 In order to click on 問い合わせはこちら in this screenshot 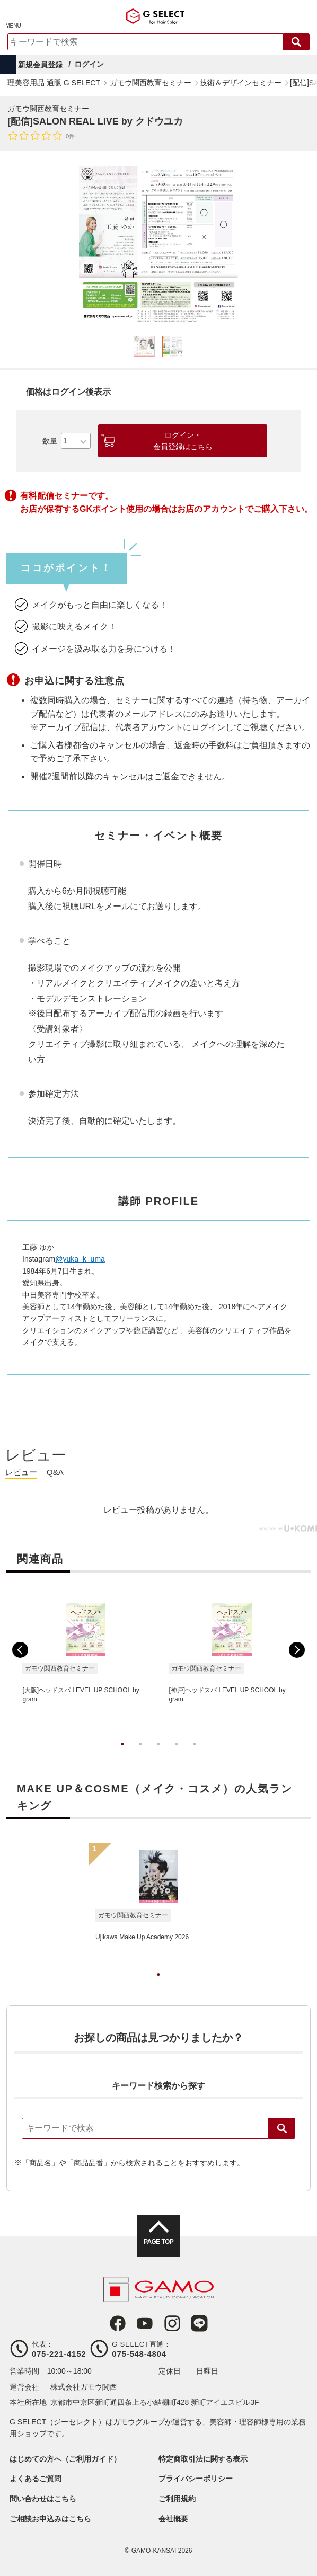, I will do `click(43, 2498)`.